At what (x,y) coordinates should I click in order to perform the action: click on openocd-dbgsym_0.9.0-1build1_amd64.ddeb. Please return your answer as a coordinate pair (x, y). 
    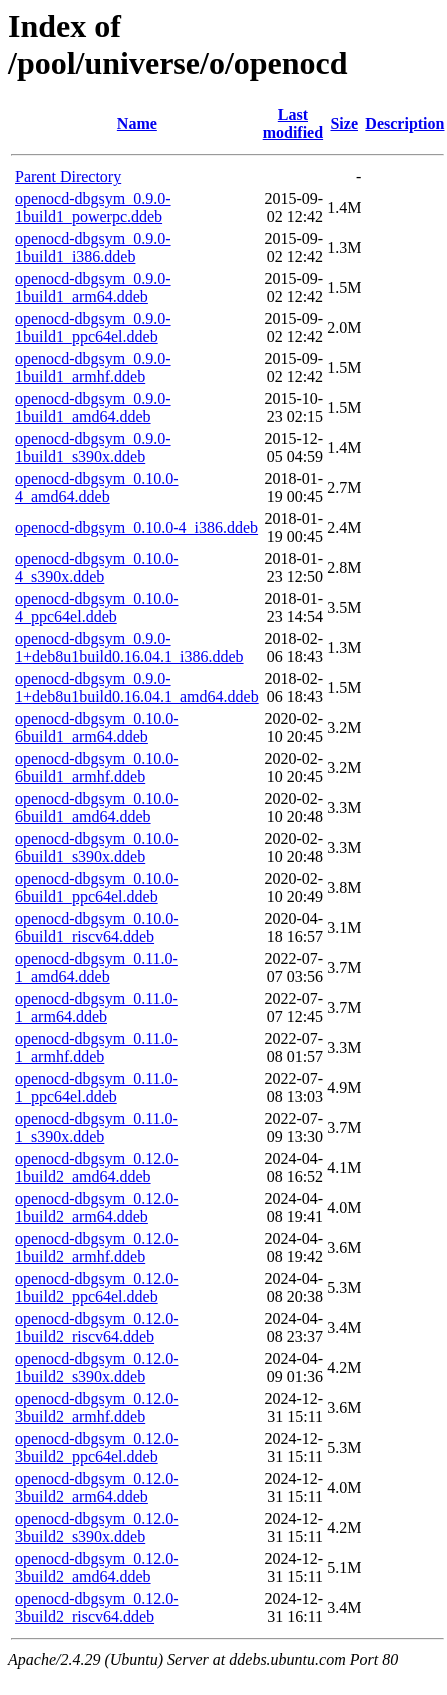
    Looking at the image, I should click on (93, 407).